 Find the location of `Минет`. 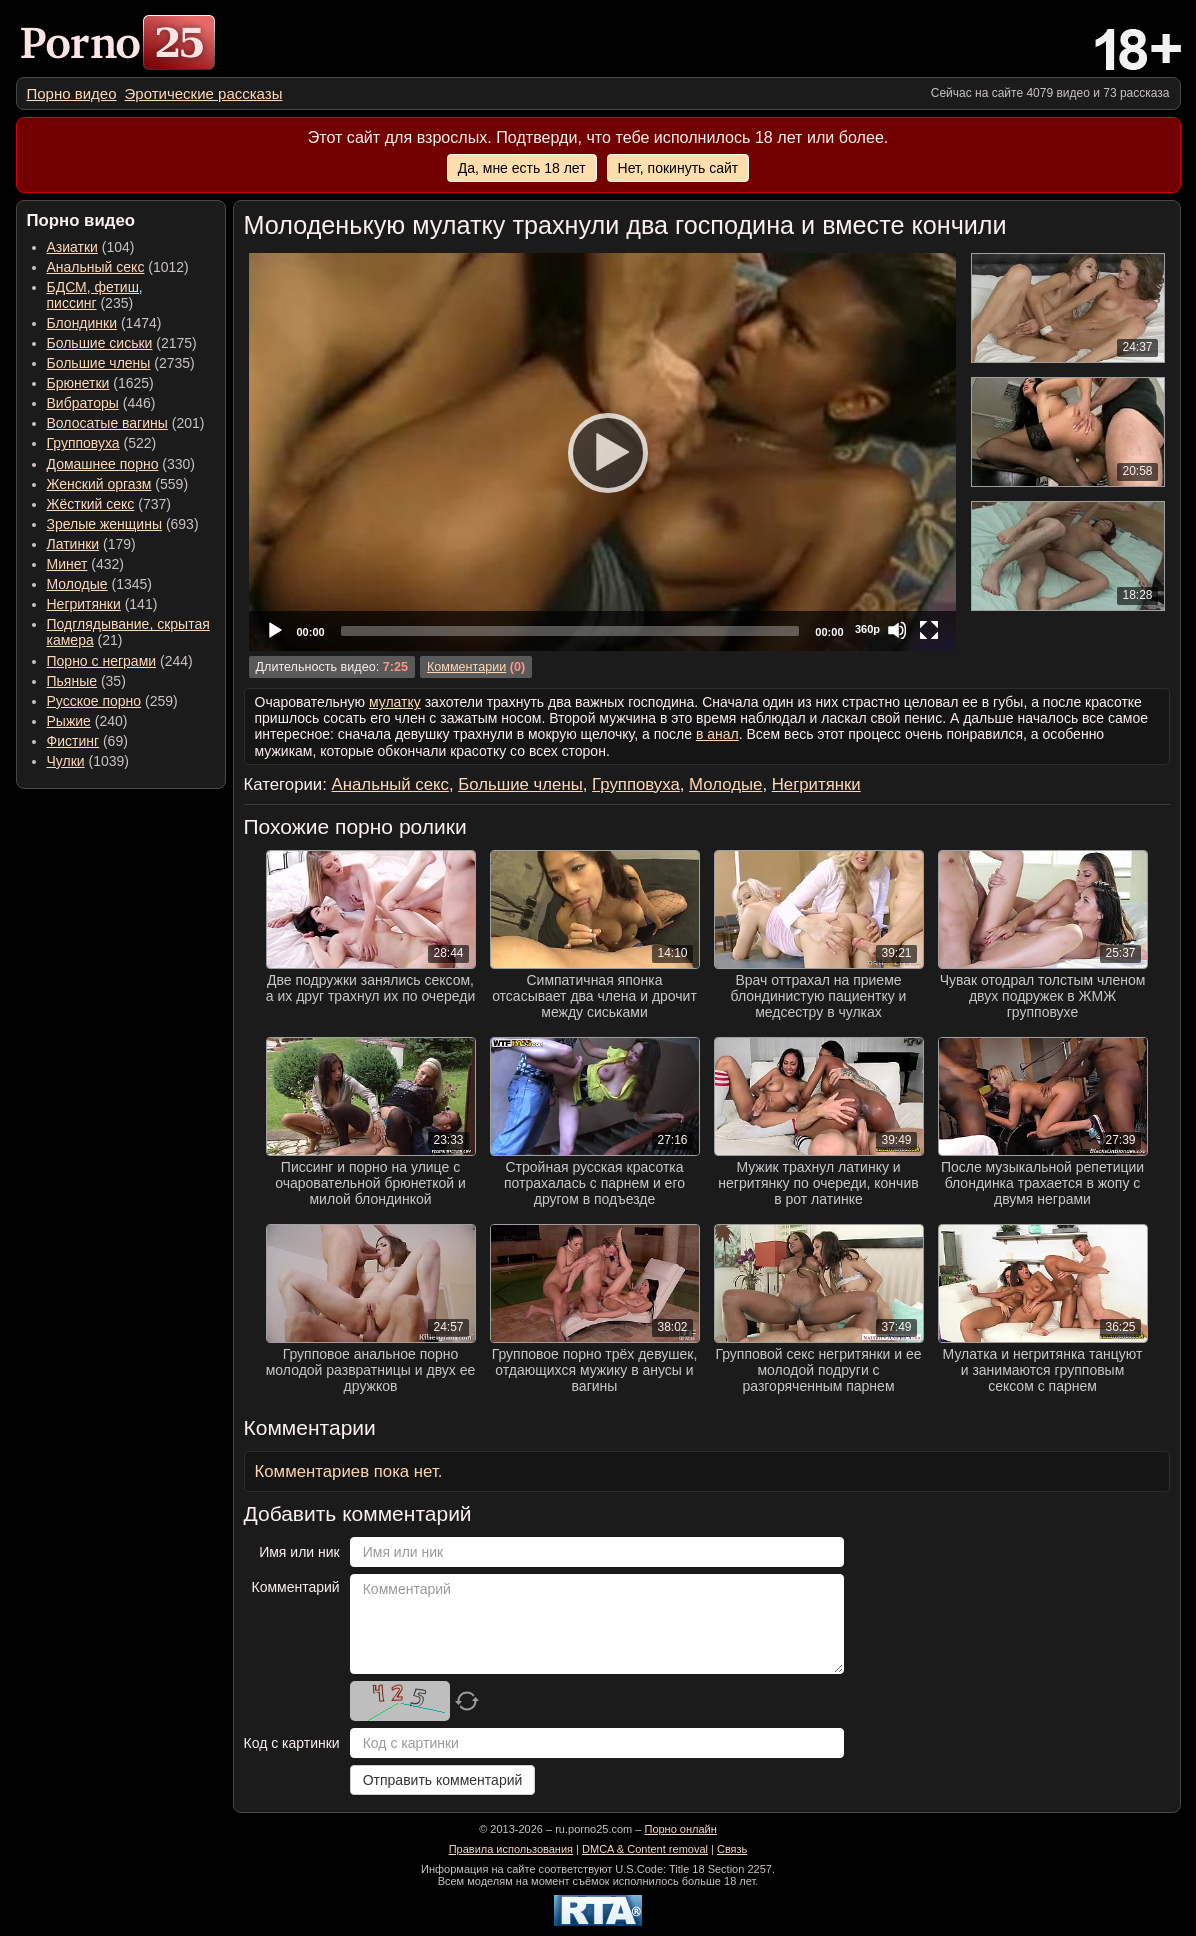

Минет is located at coordinates (67, 564).